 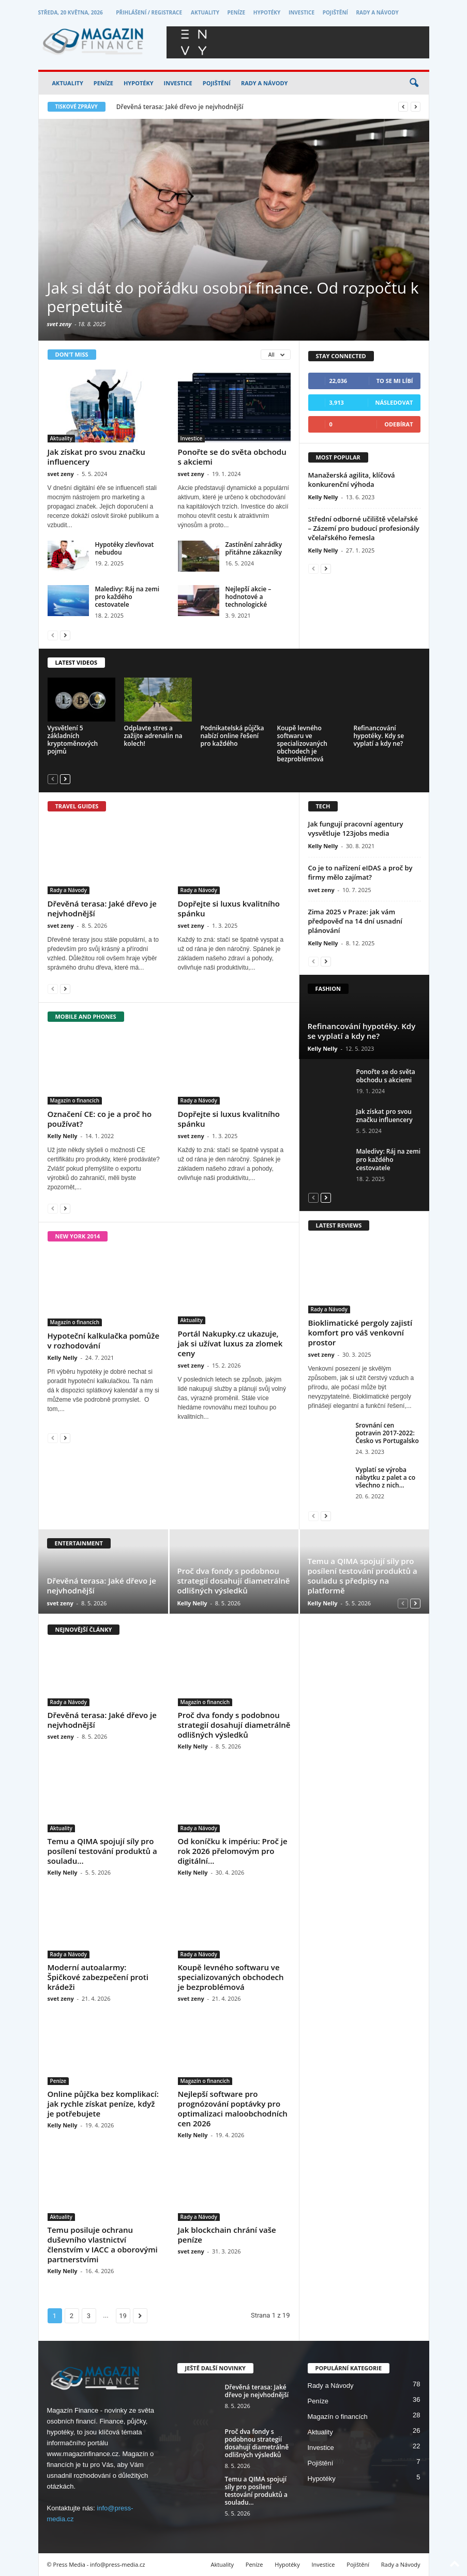 What do you see at coordinates (229, 908) in the screenshot?
I see `Dopřejte si luxus kvalitního spánku` at bounding box center [229, 908].